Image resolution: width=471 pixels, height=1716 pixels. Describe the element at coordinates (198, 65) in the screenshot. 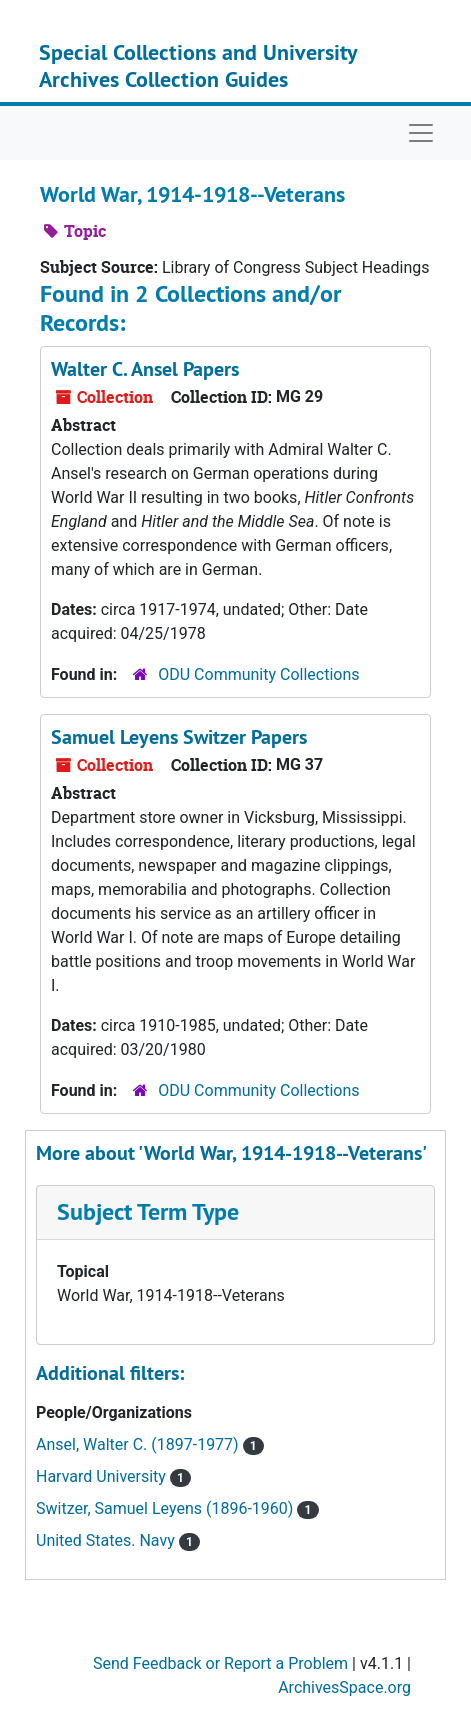

I see `Special Collections and University Archives Collection Guides` at that location.